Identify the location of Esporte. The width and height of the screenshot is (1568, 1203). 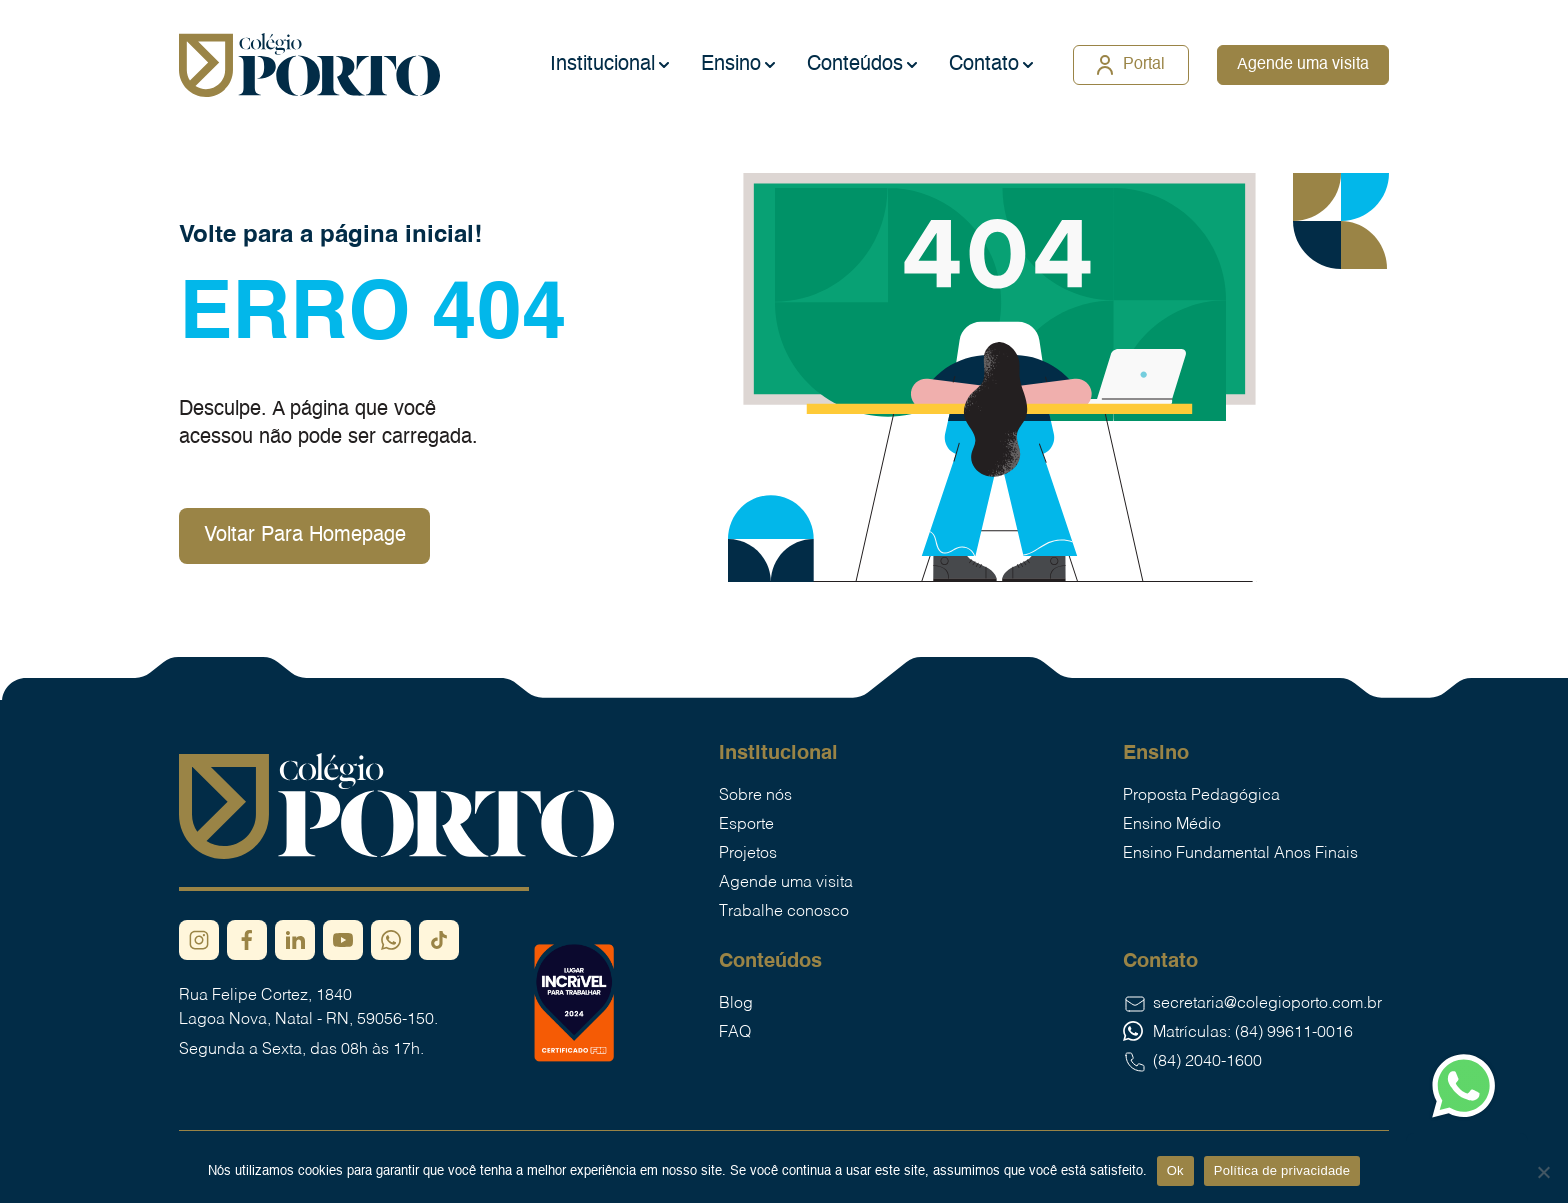
(746, 825).